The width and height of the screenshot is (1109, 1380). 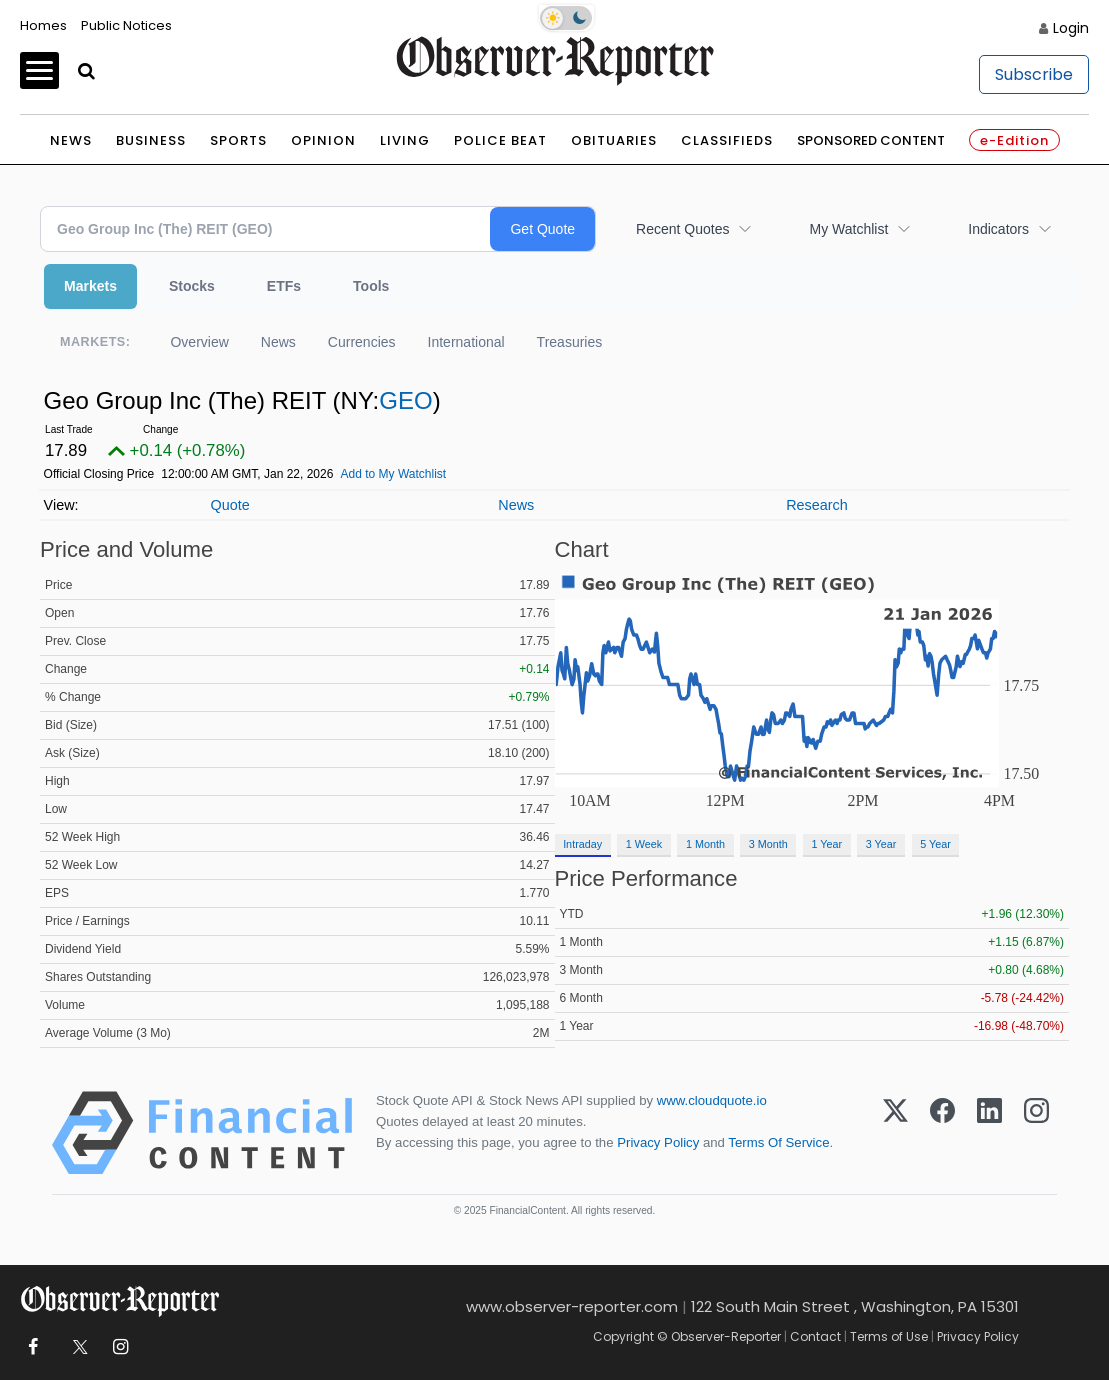 I want to click on 5 Year, so click(x=935, y=844).